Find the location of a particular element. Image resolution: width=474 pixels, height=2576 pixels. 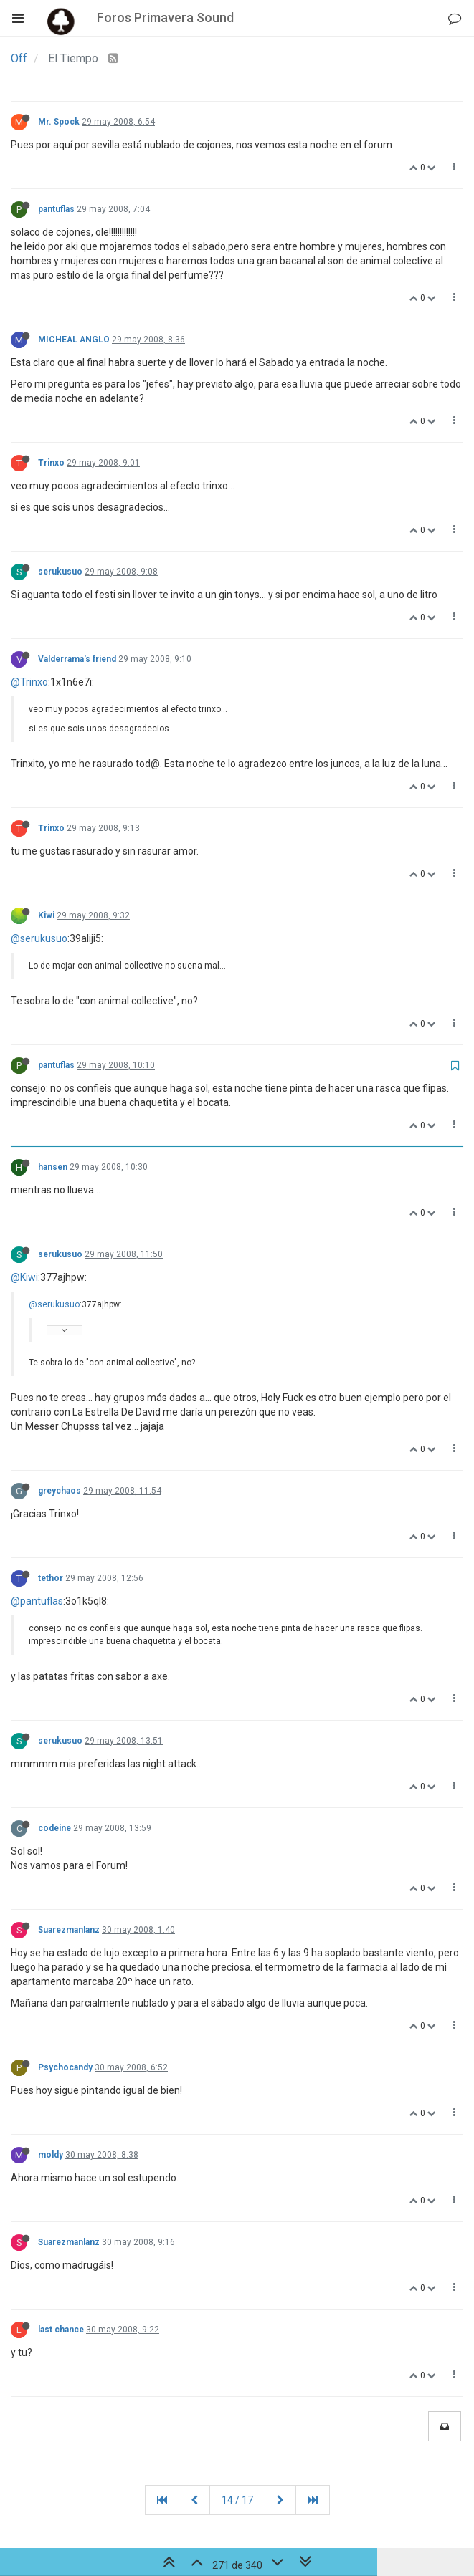

codeine is located at coordinates (54, 1828).